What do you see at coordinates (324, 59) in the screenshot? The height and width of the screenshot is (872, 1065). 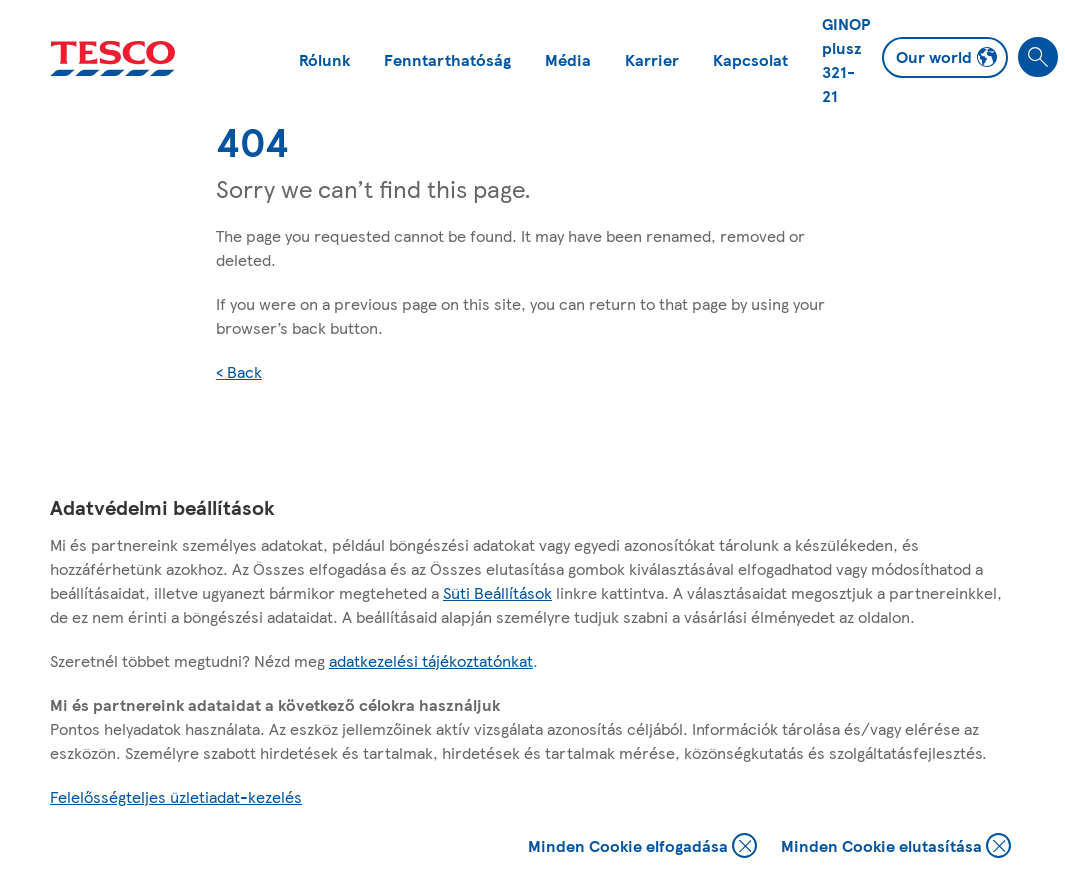 I see `Rólunk` at bounding box center [324, 59].